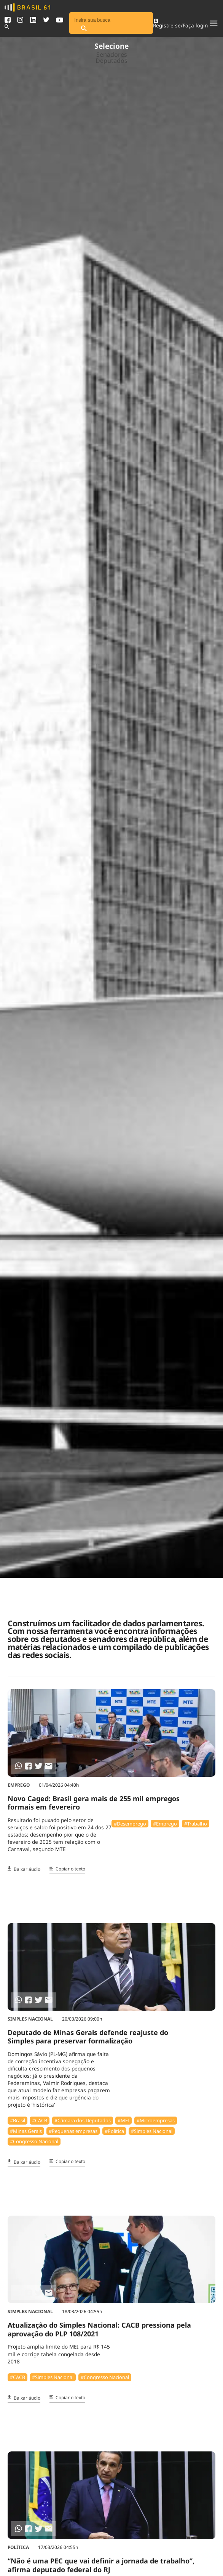 The width and height of the screenshot is (223, 2576). What do you see at coordinates (34, 2141) in the screenshot?
I see `#Congresso Nacional` at bounding box center [34, 2141].